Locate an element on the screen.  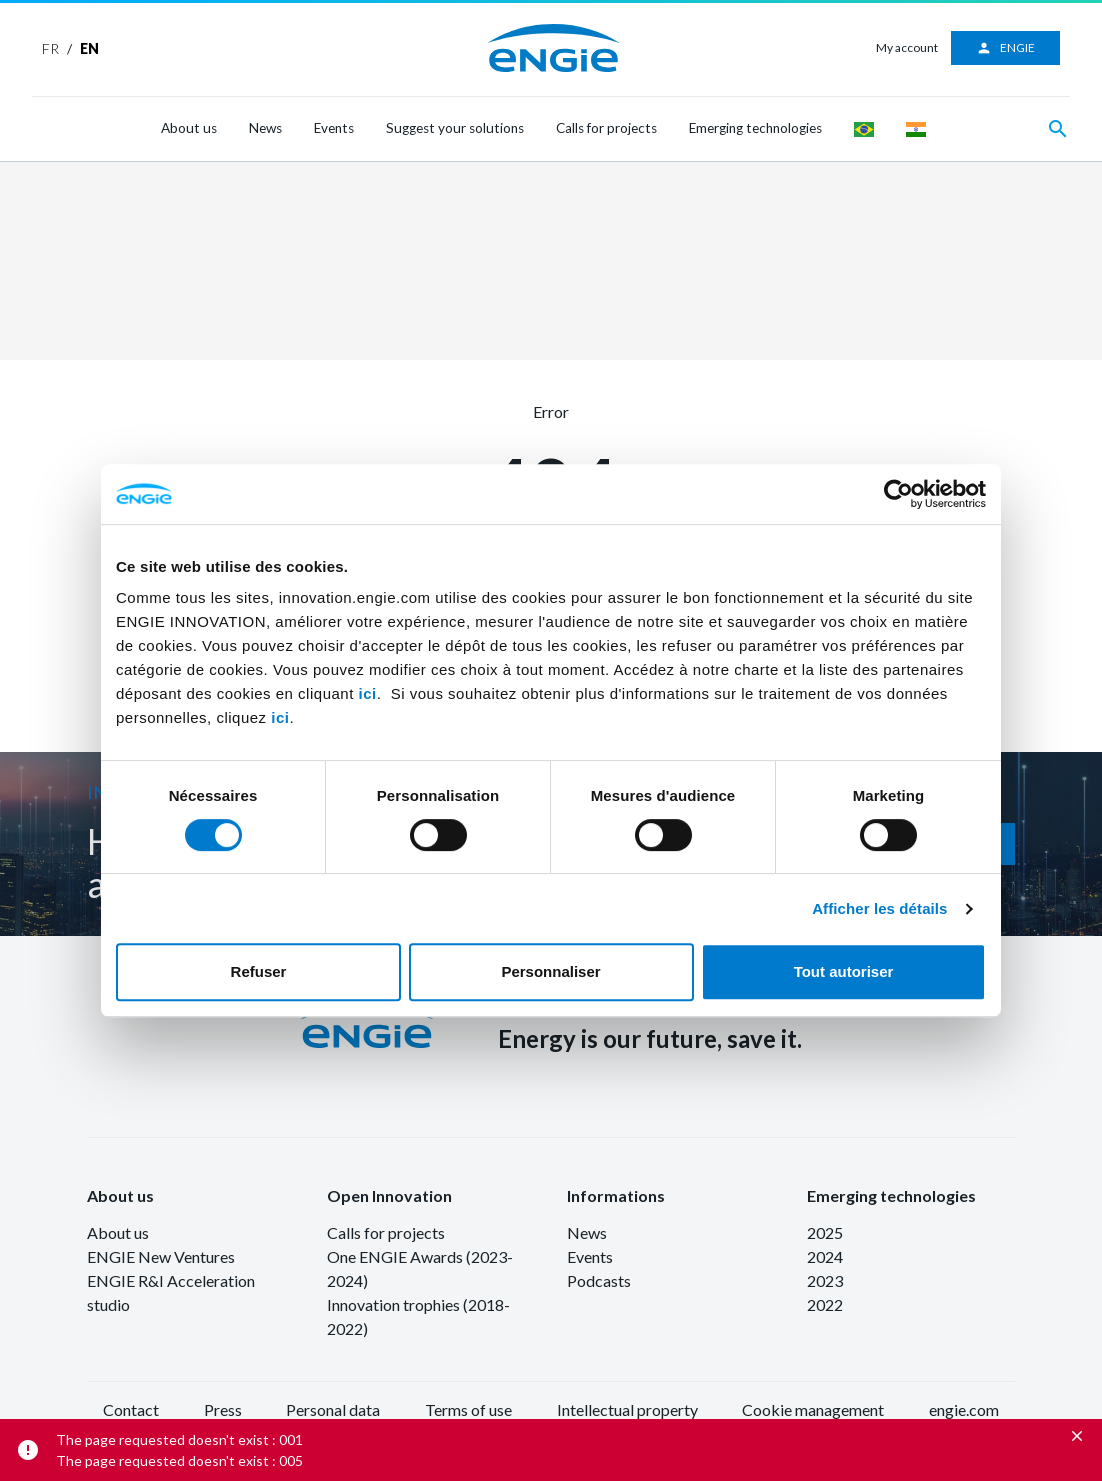
Suggest your solutions is located at coordinates (455, 128).